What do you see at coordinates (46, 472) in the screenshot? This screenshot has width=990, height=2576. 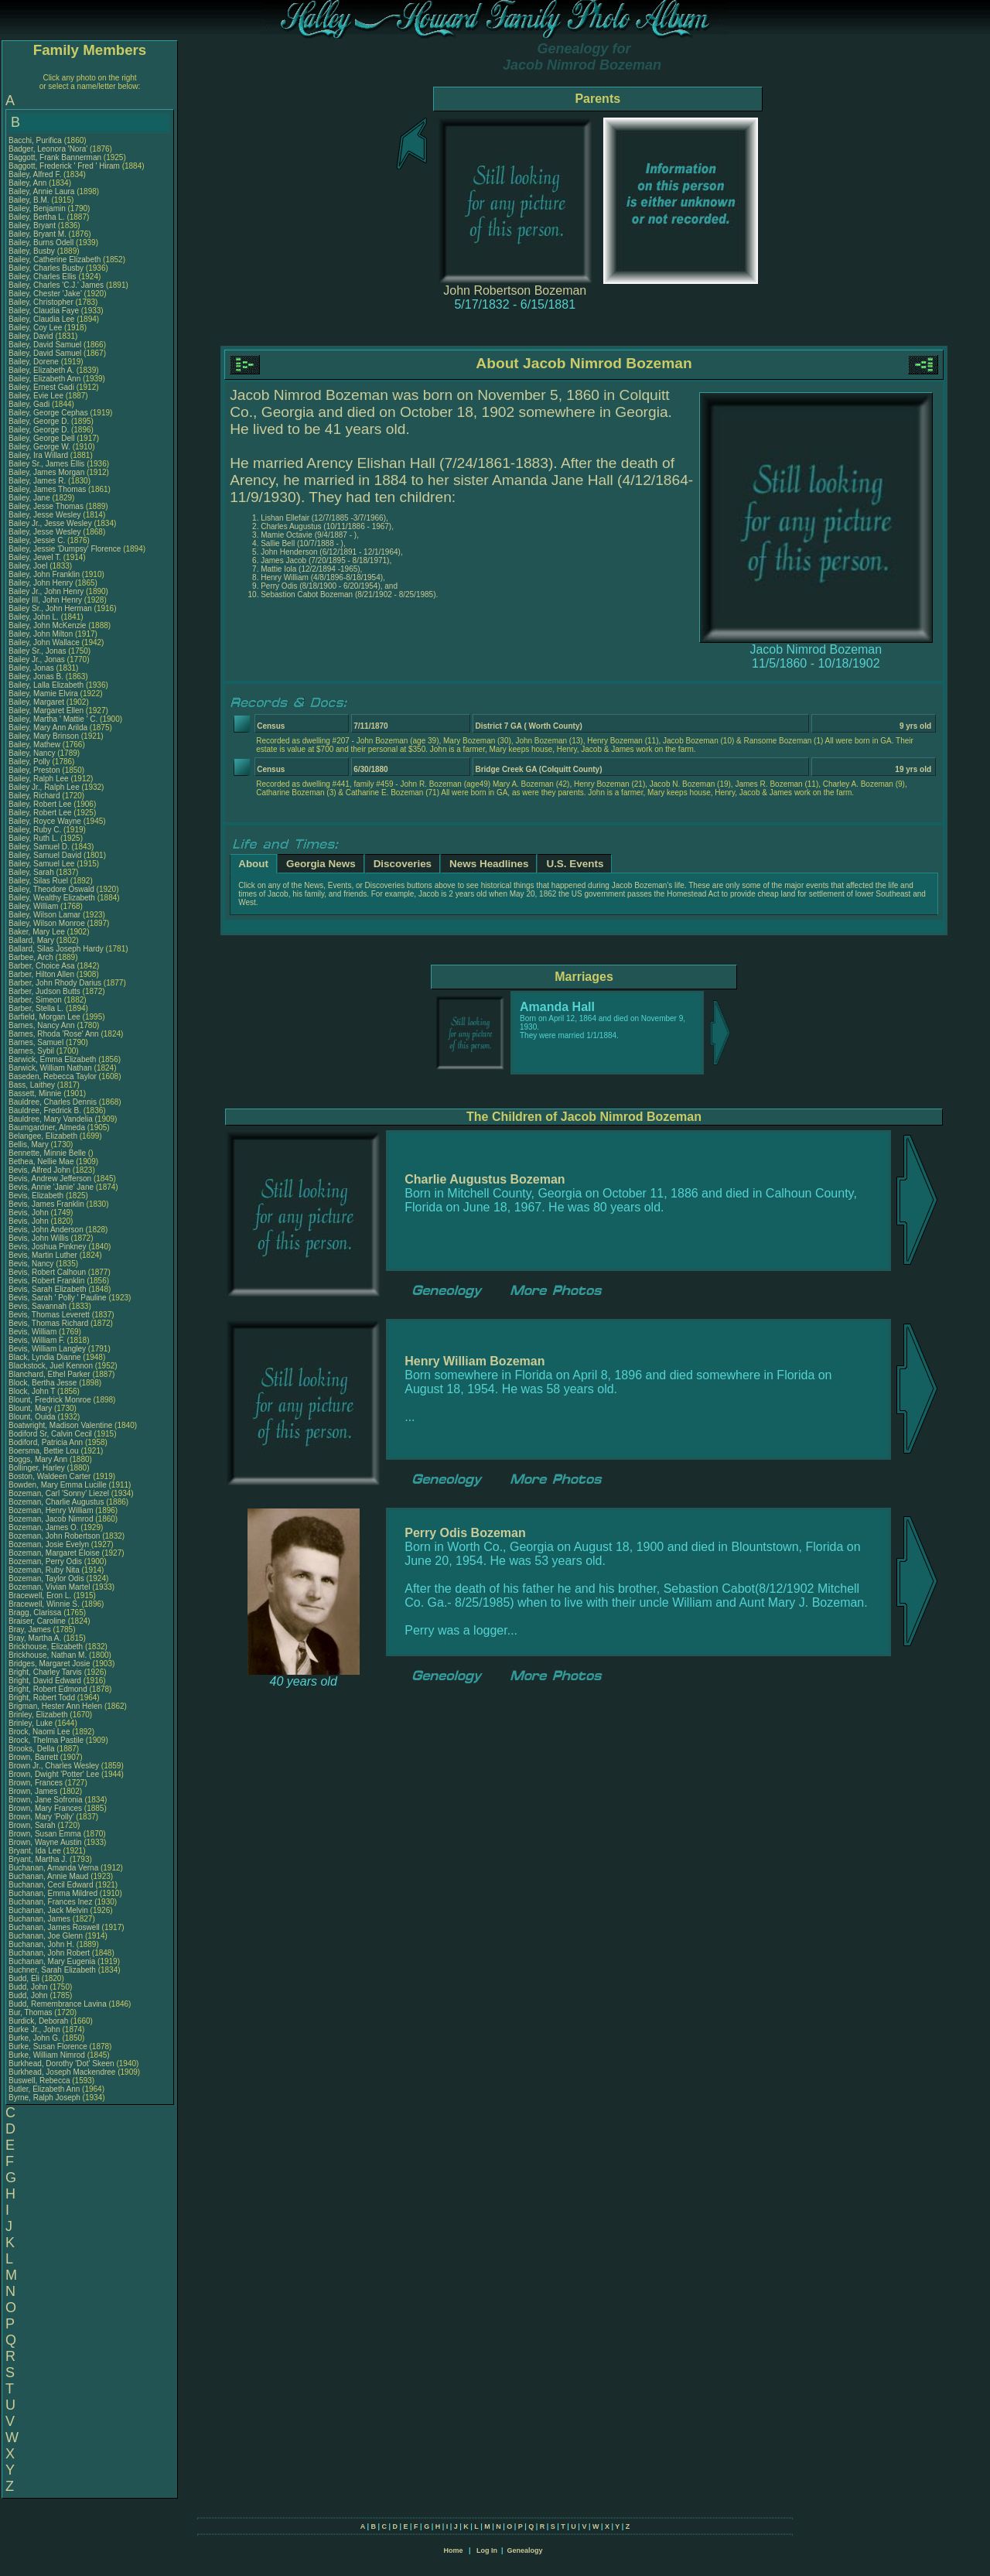 I see `Bailey, James Morgan` at bounding box center [46, 472].